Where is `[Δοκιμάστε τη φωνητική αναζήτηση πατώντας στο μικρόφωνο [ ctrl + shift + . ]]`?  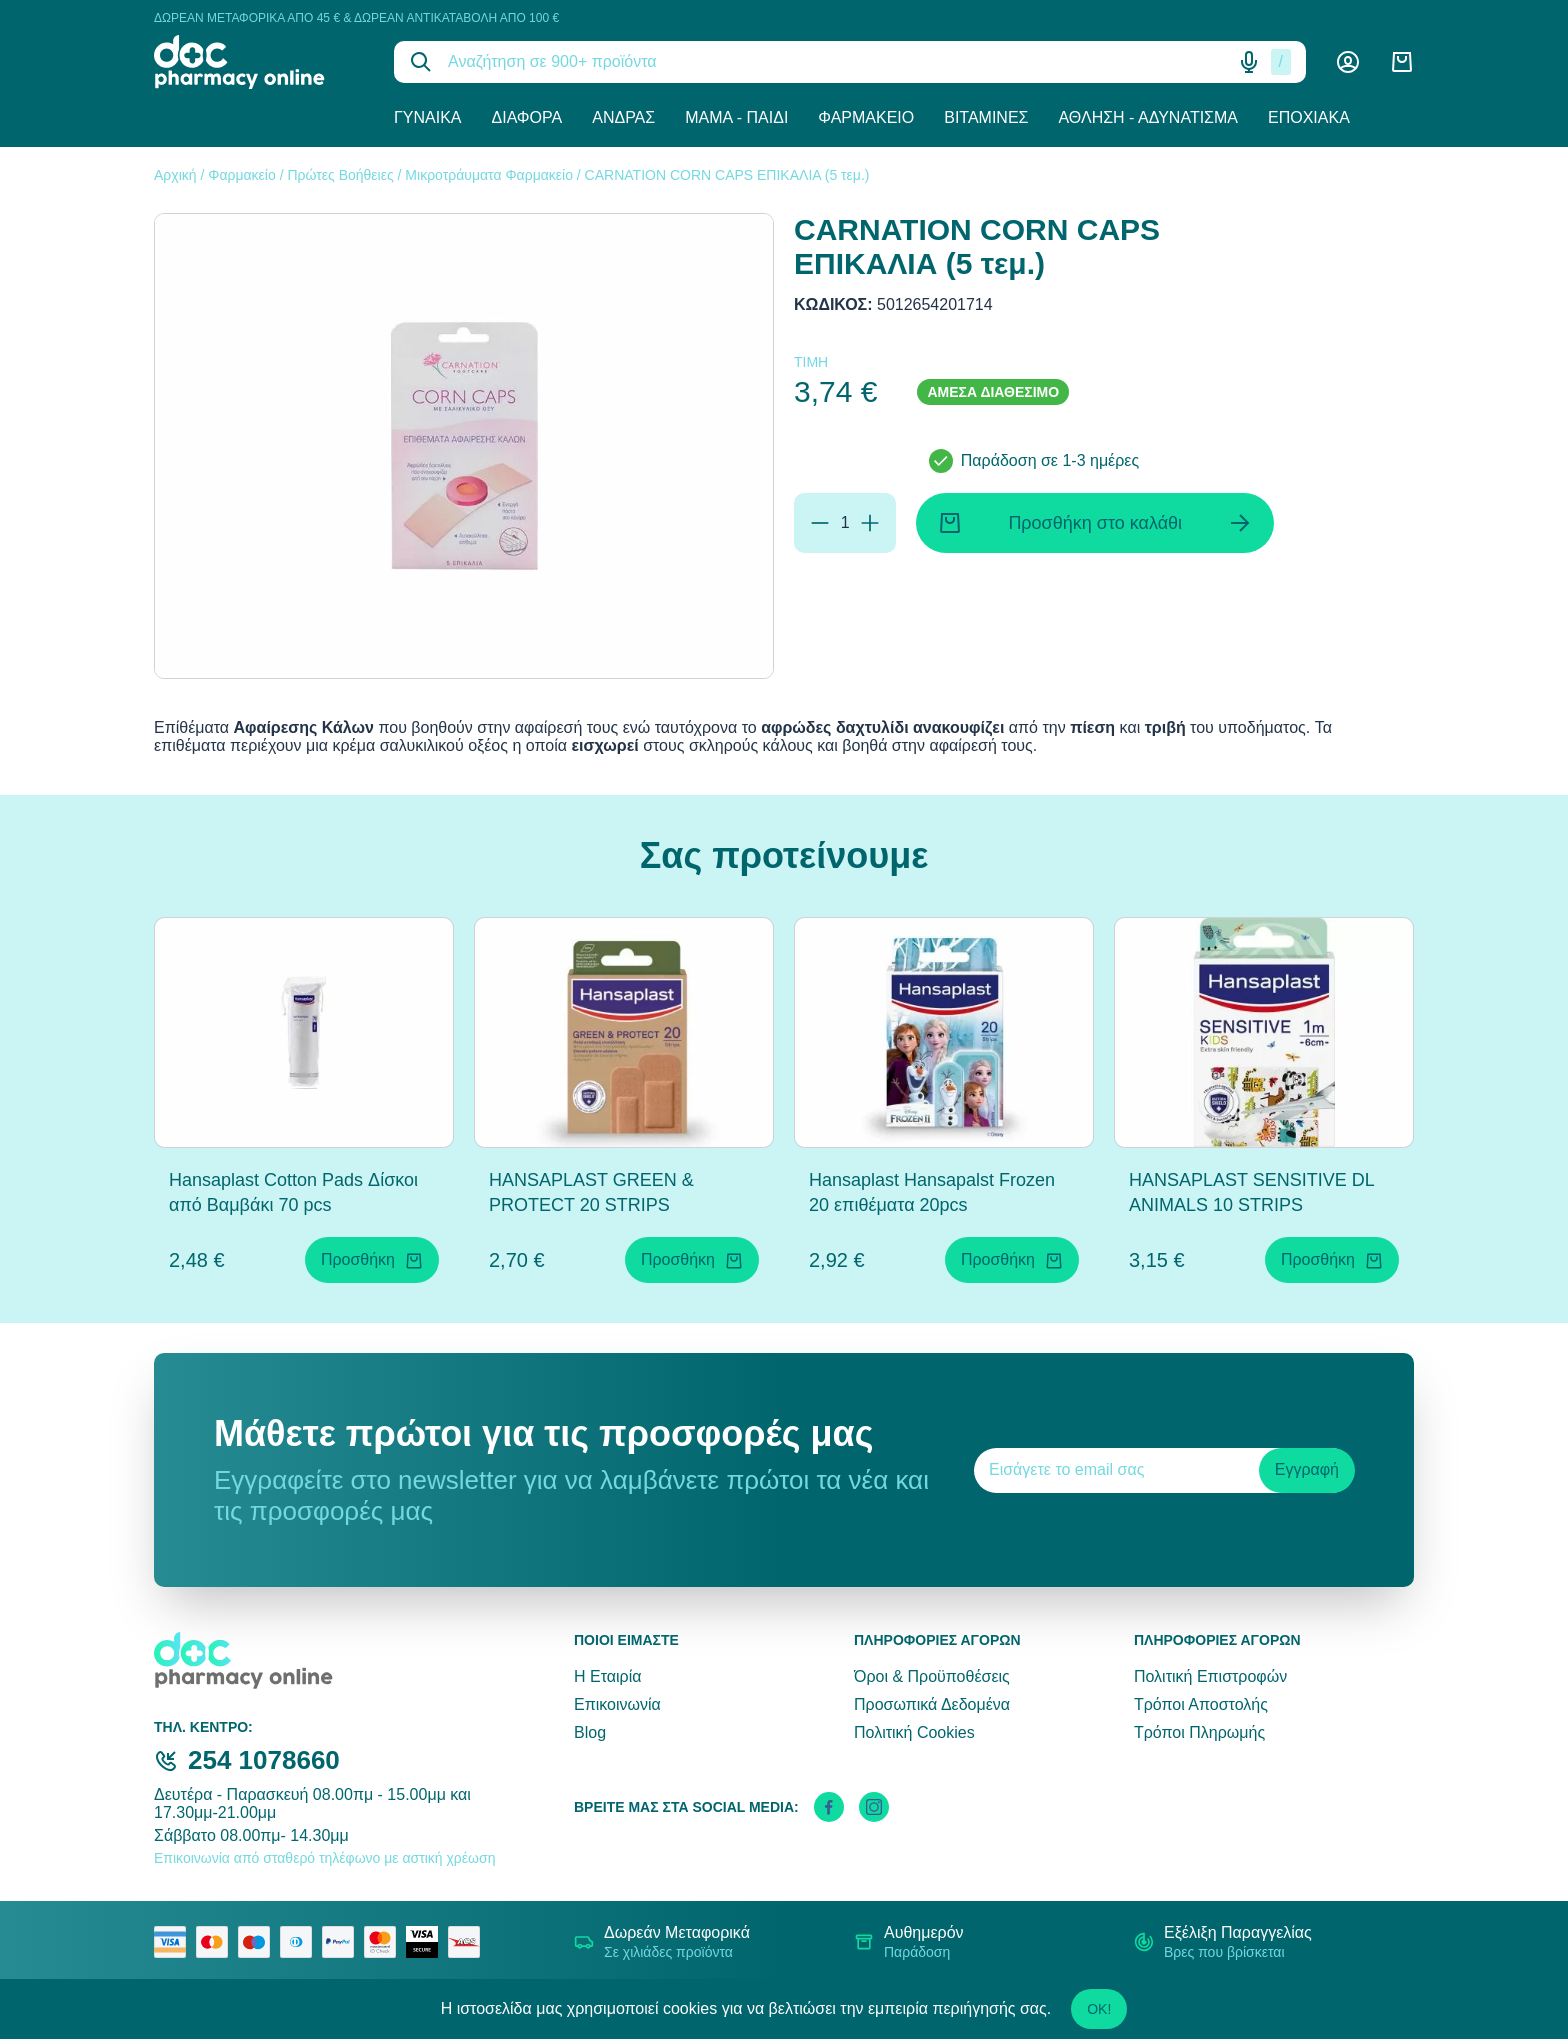 [Δοκιμάστε τη φωνητική αναζήτηση πατώντας στο μικρόφωνο [ ctrl + shift + . ]] is located at coordinates (1249, 62).